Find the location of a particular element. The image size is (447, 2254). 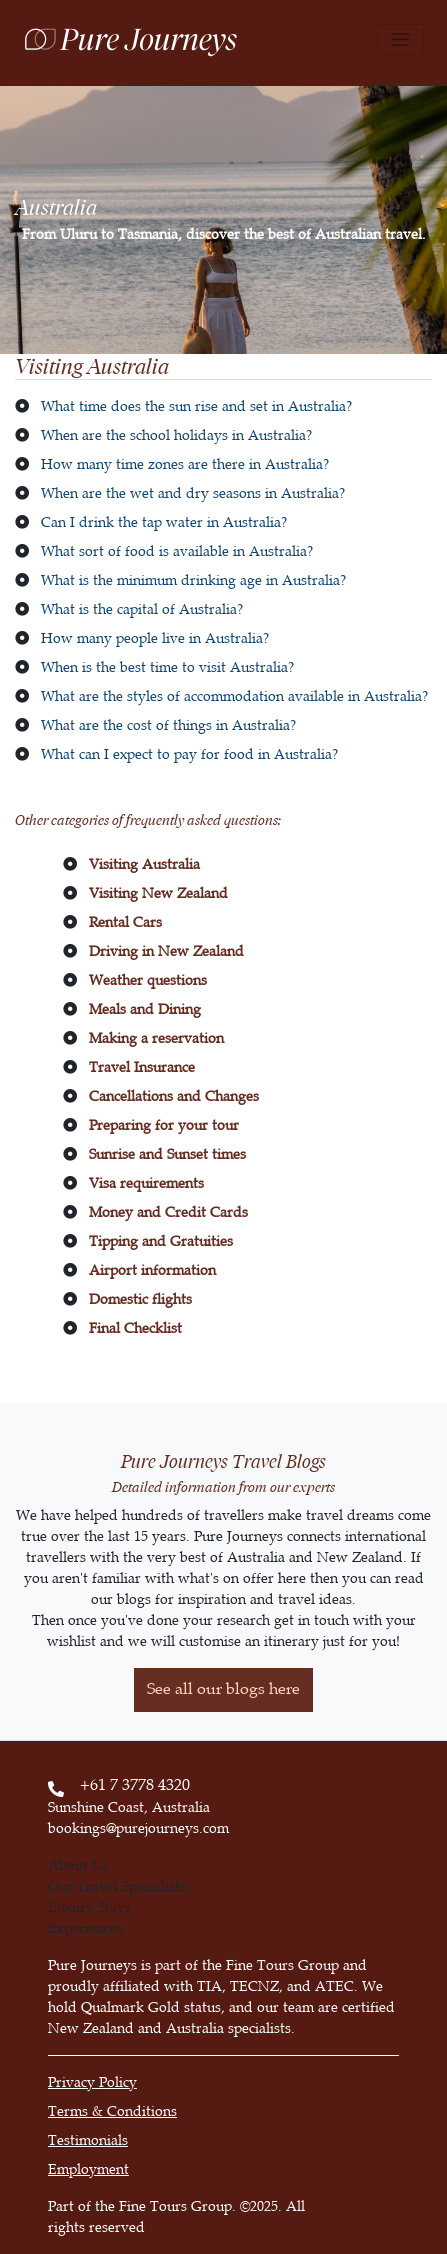

When are the school holidays in Australia? is located at coordinates (176, 435).